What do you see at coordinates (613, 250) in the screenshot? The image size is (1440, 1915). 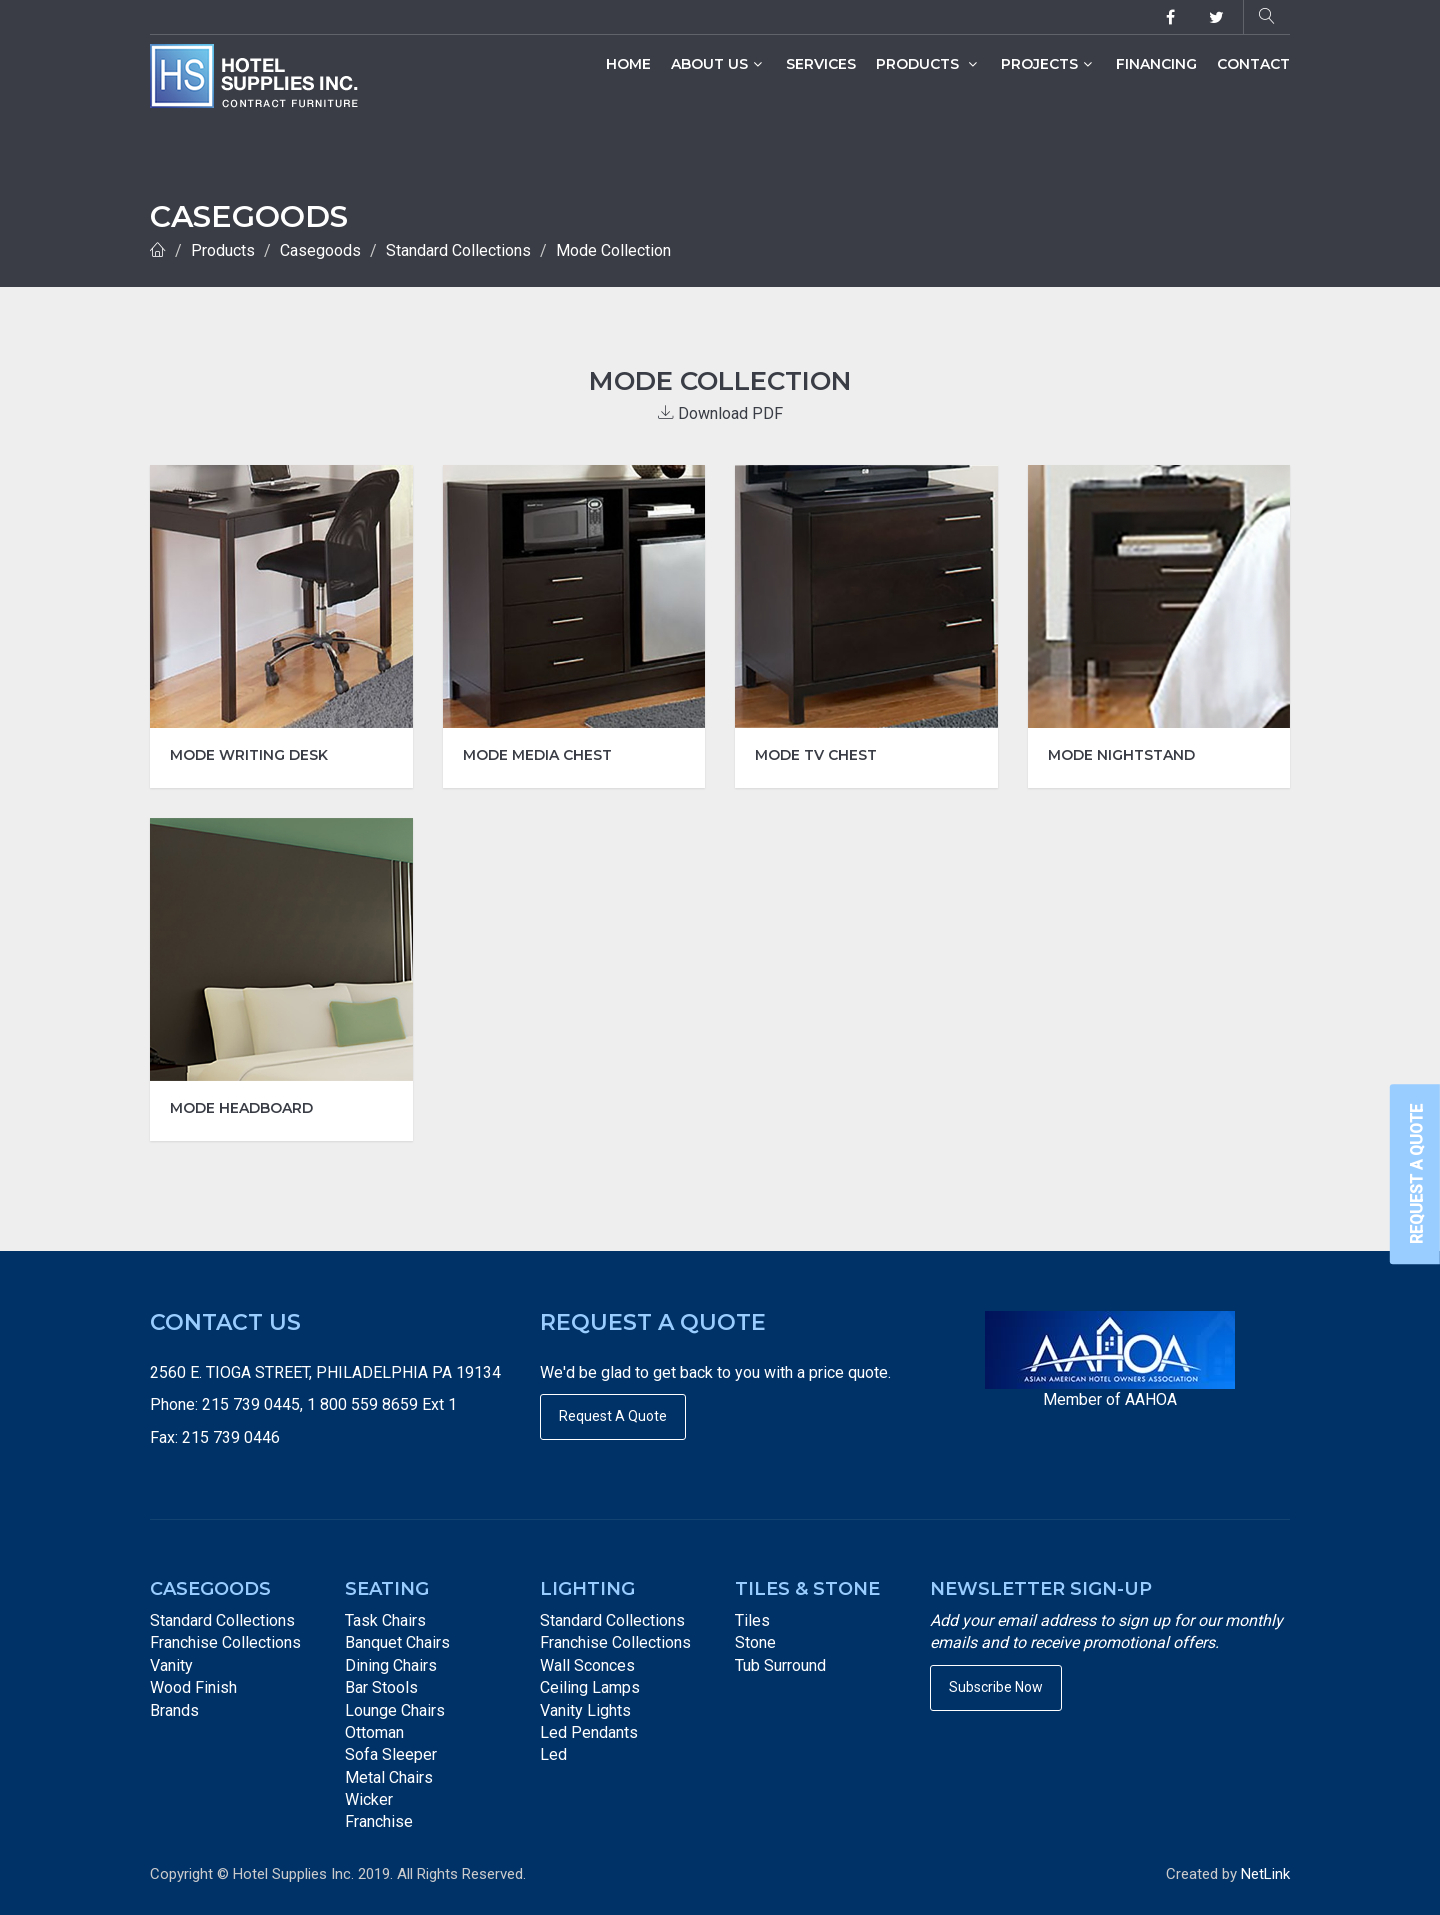 I see `Mode Collection` at bounding box center [613, 250].